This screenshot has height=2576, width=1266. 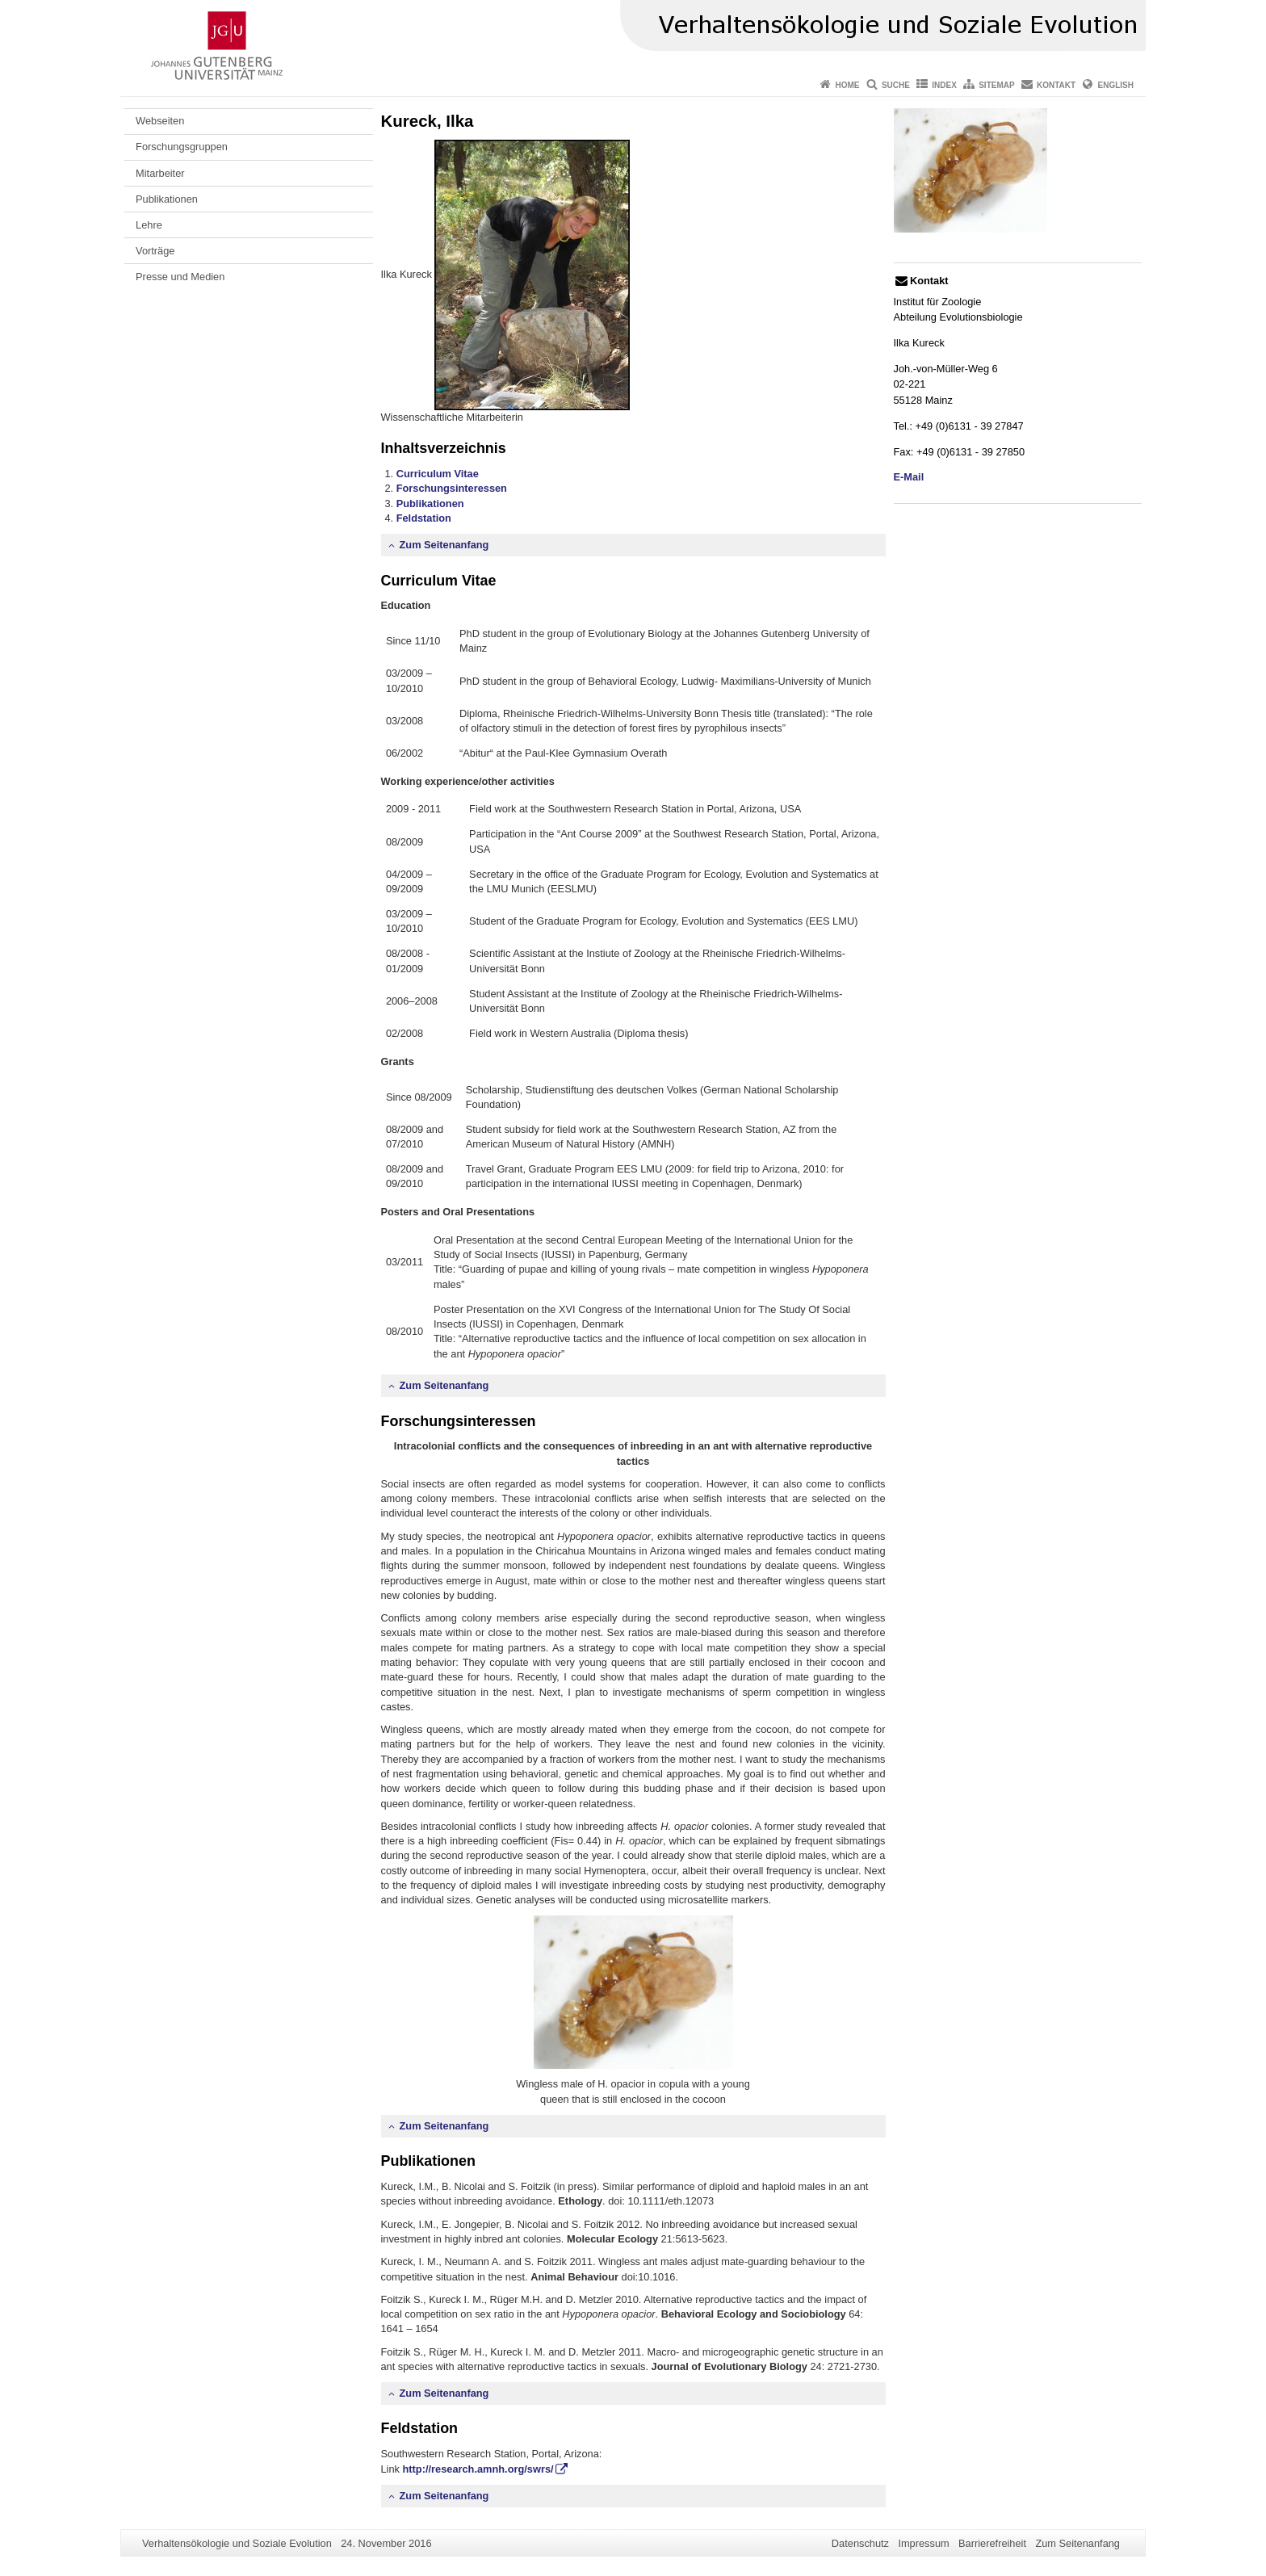 What do you see at coordinates (149, 225) in the screenshot?
I see `Lehre` at bounding box center [149, 225].